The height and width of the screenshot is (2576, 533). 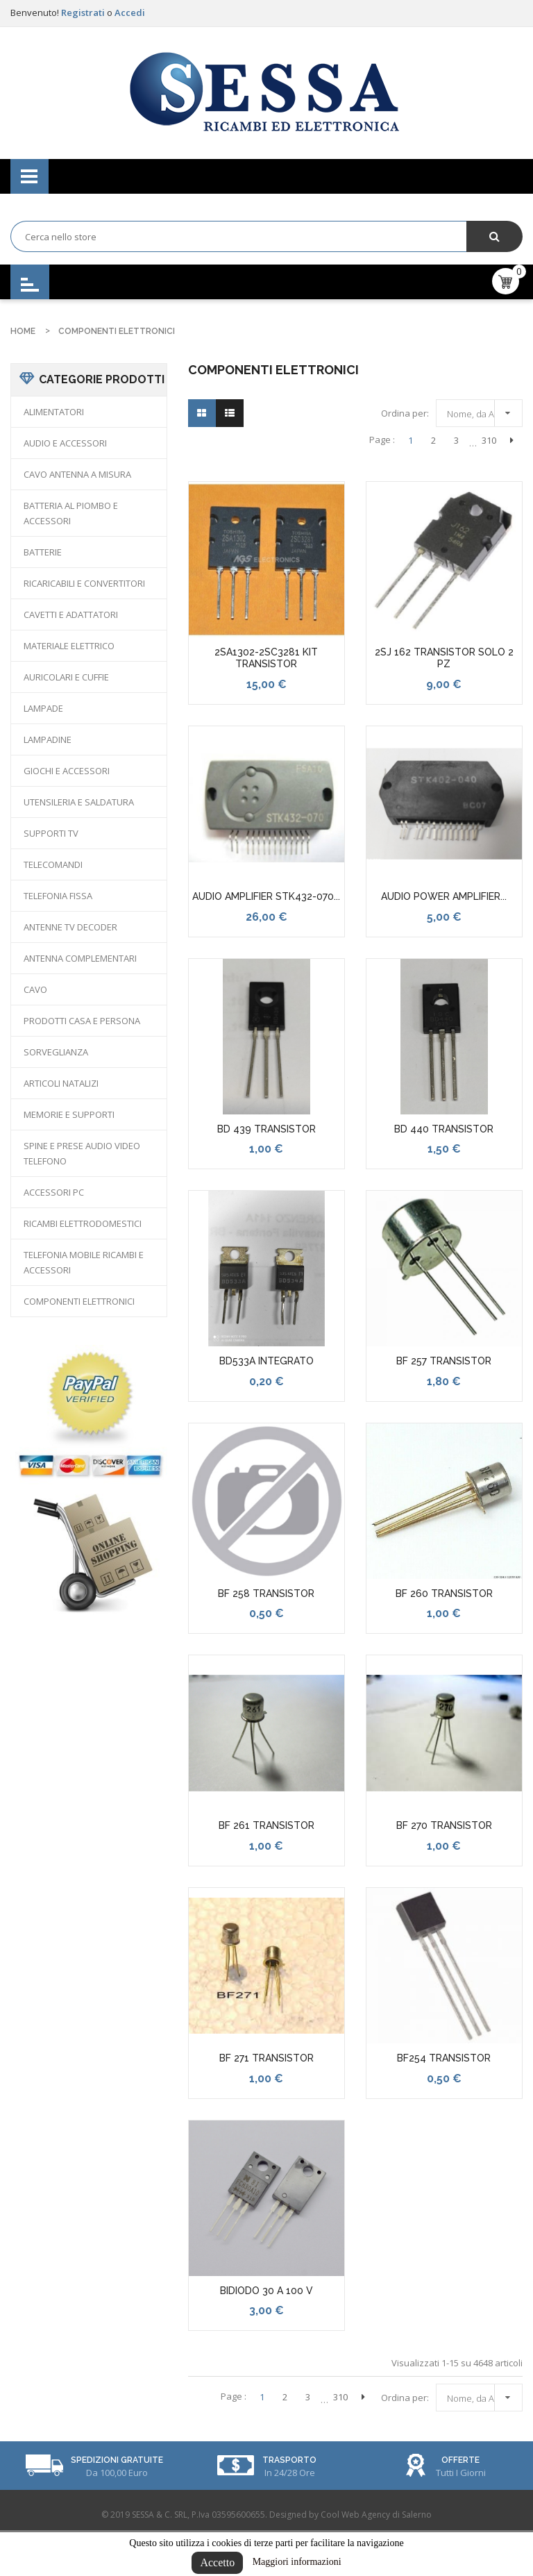 I want to click on GIOCHI E ACCESSORI, so click(x=67, y=770).